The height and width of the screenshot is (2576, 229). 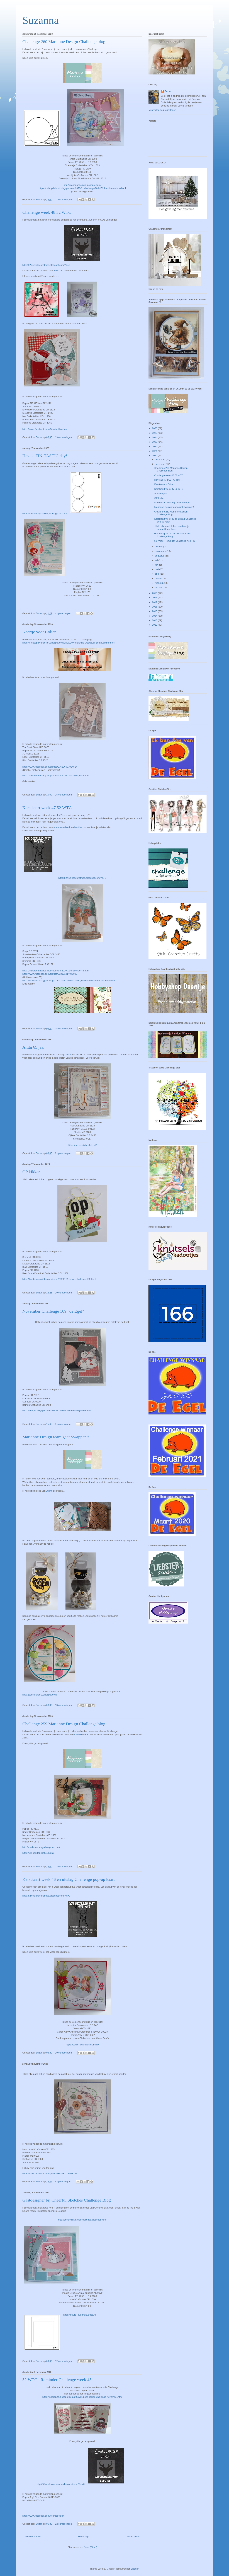 I want to click on 5 opmerkingen:, so click(x=63, y=1424).